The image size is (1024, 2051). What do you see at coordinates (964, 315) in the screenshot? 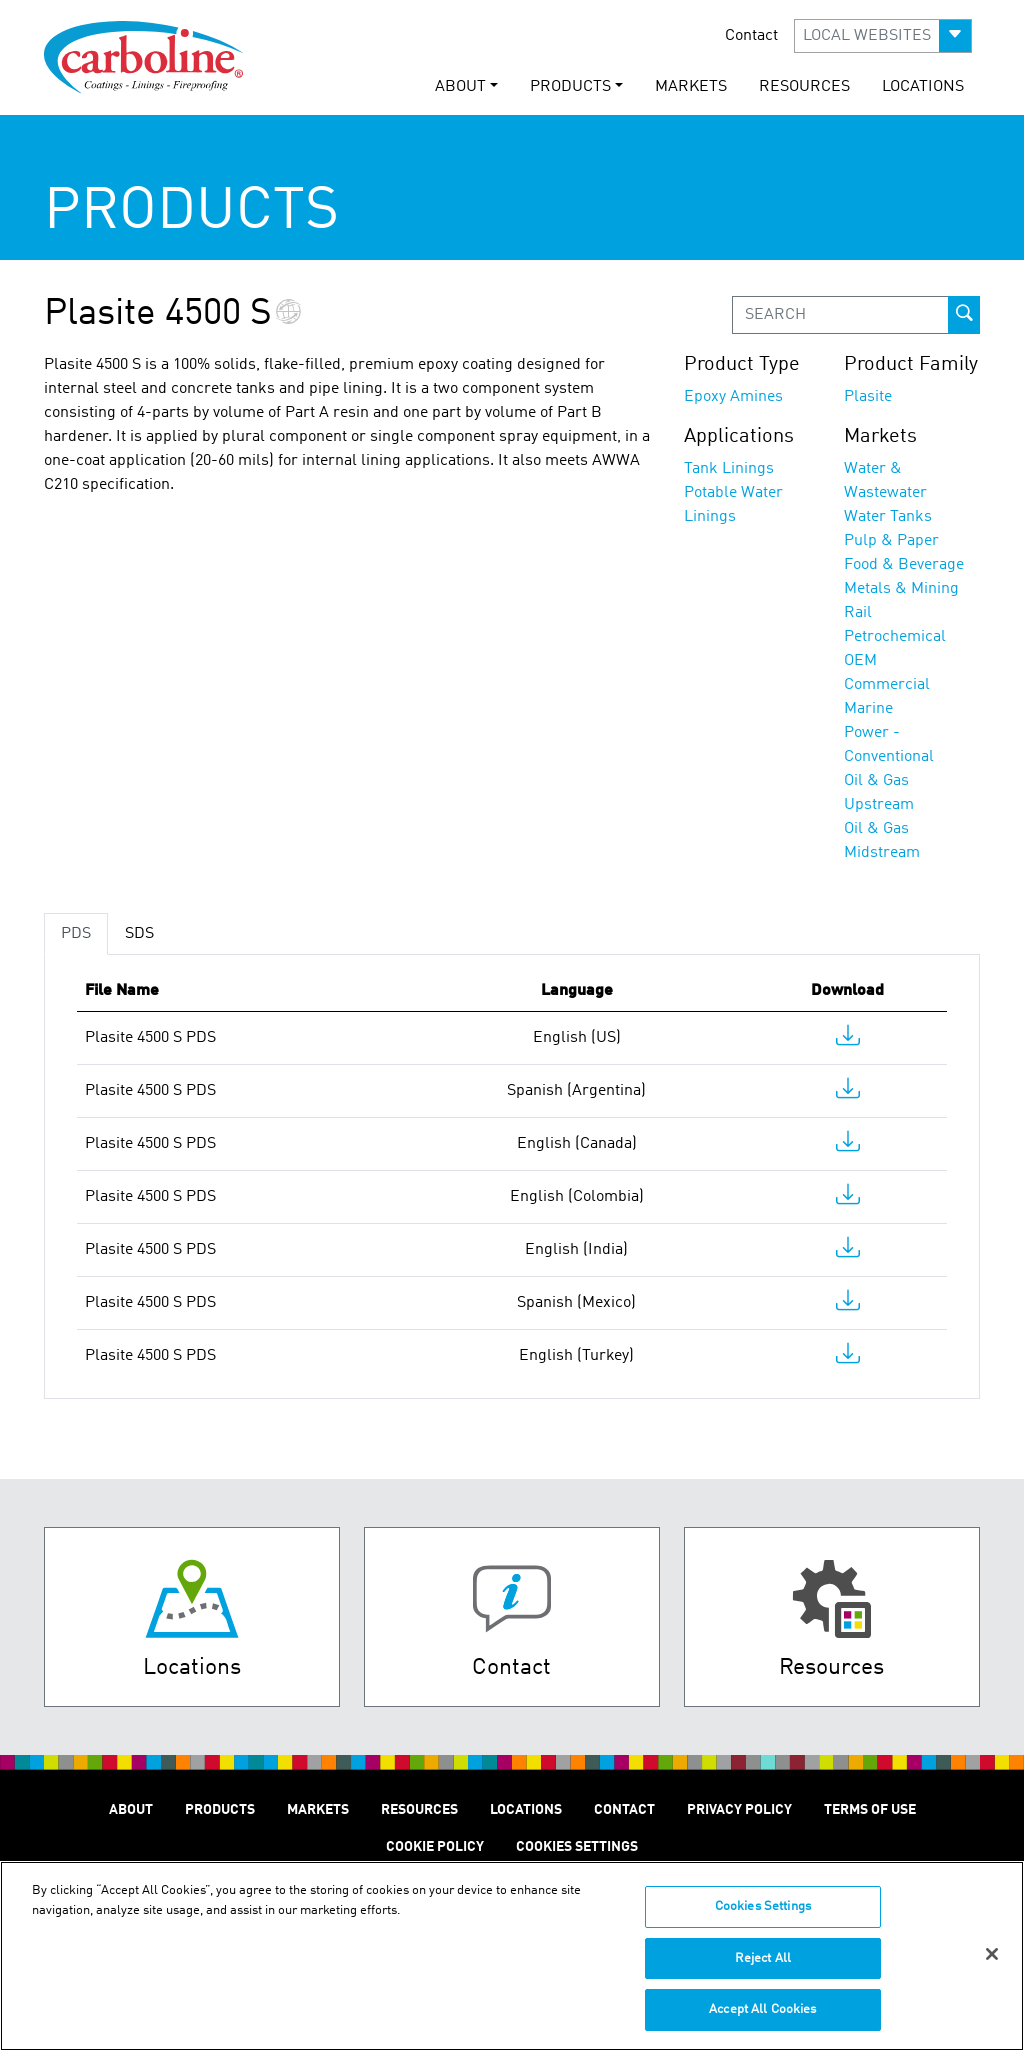
I see `[prod-search-button]` at bounding box center [964, 315].